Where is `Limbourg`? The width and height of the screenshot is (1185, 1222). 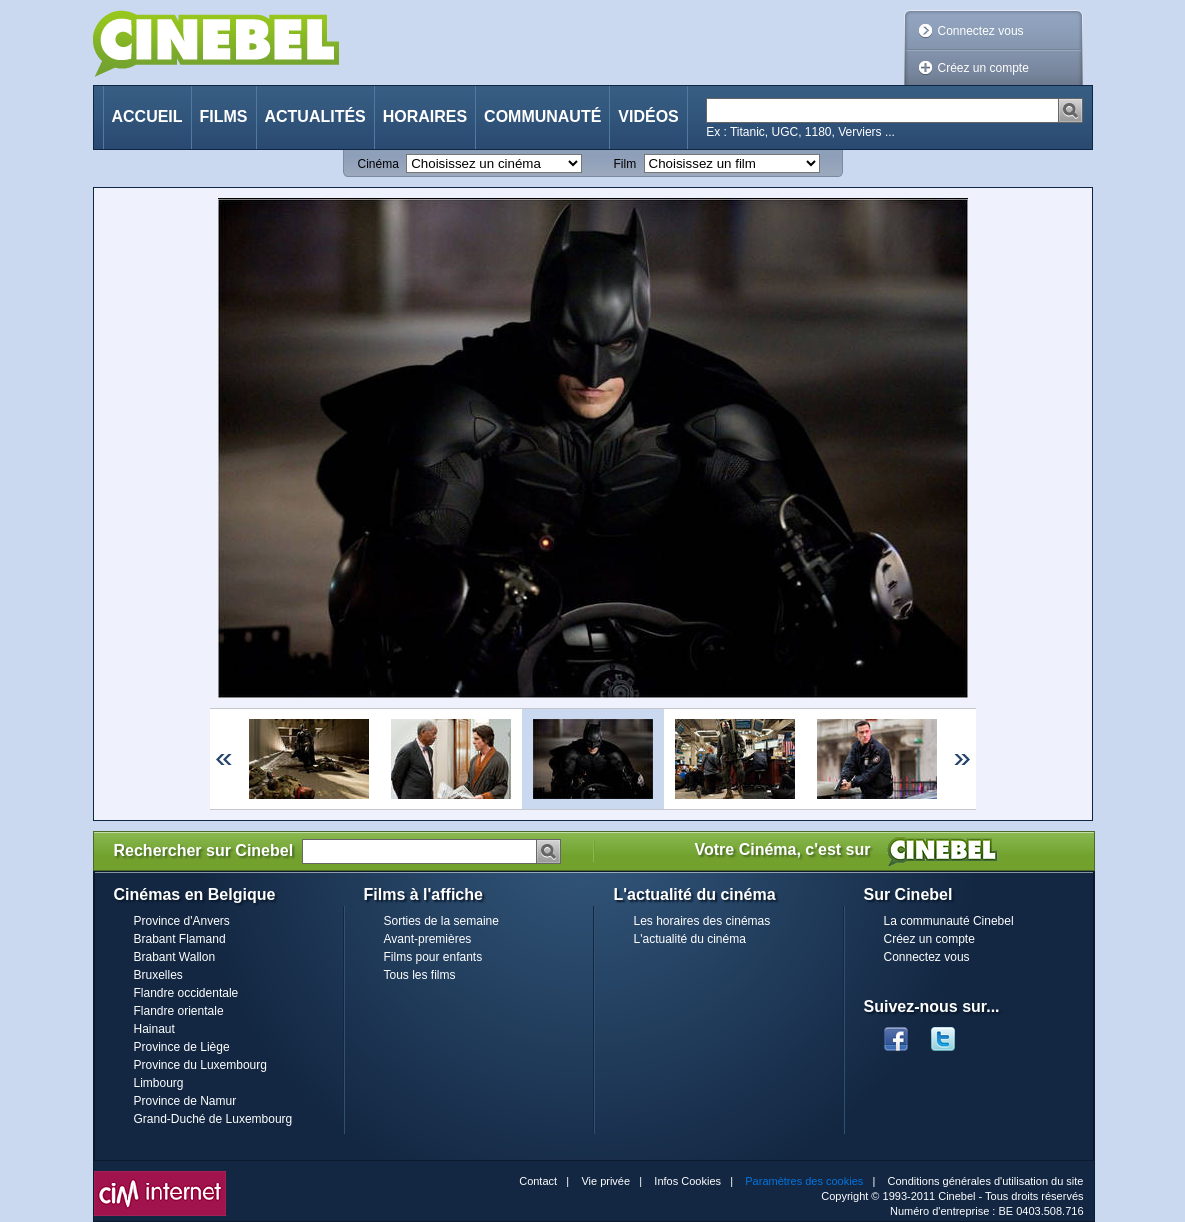 Limbourg is located at coordinates (159, 1083).